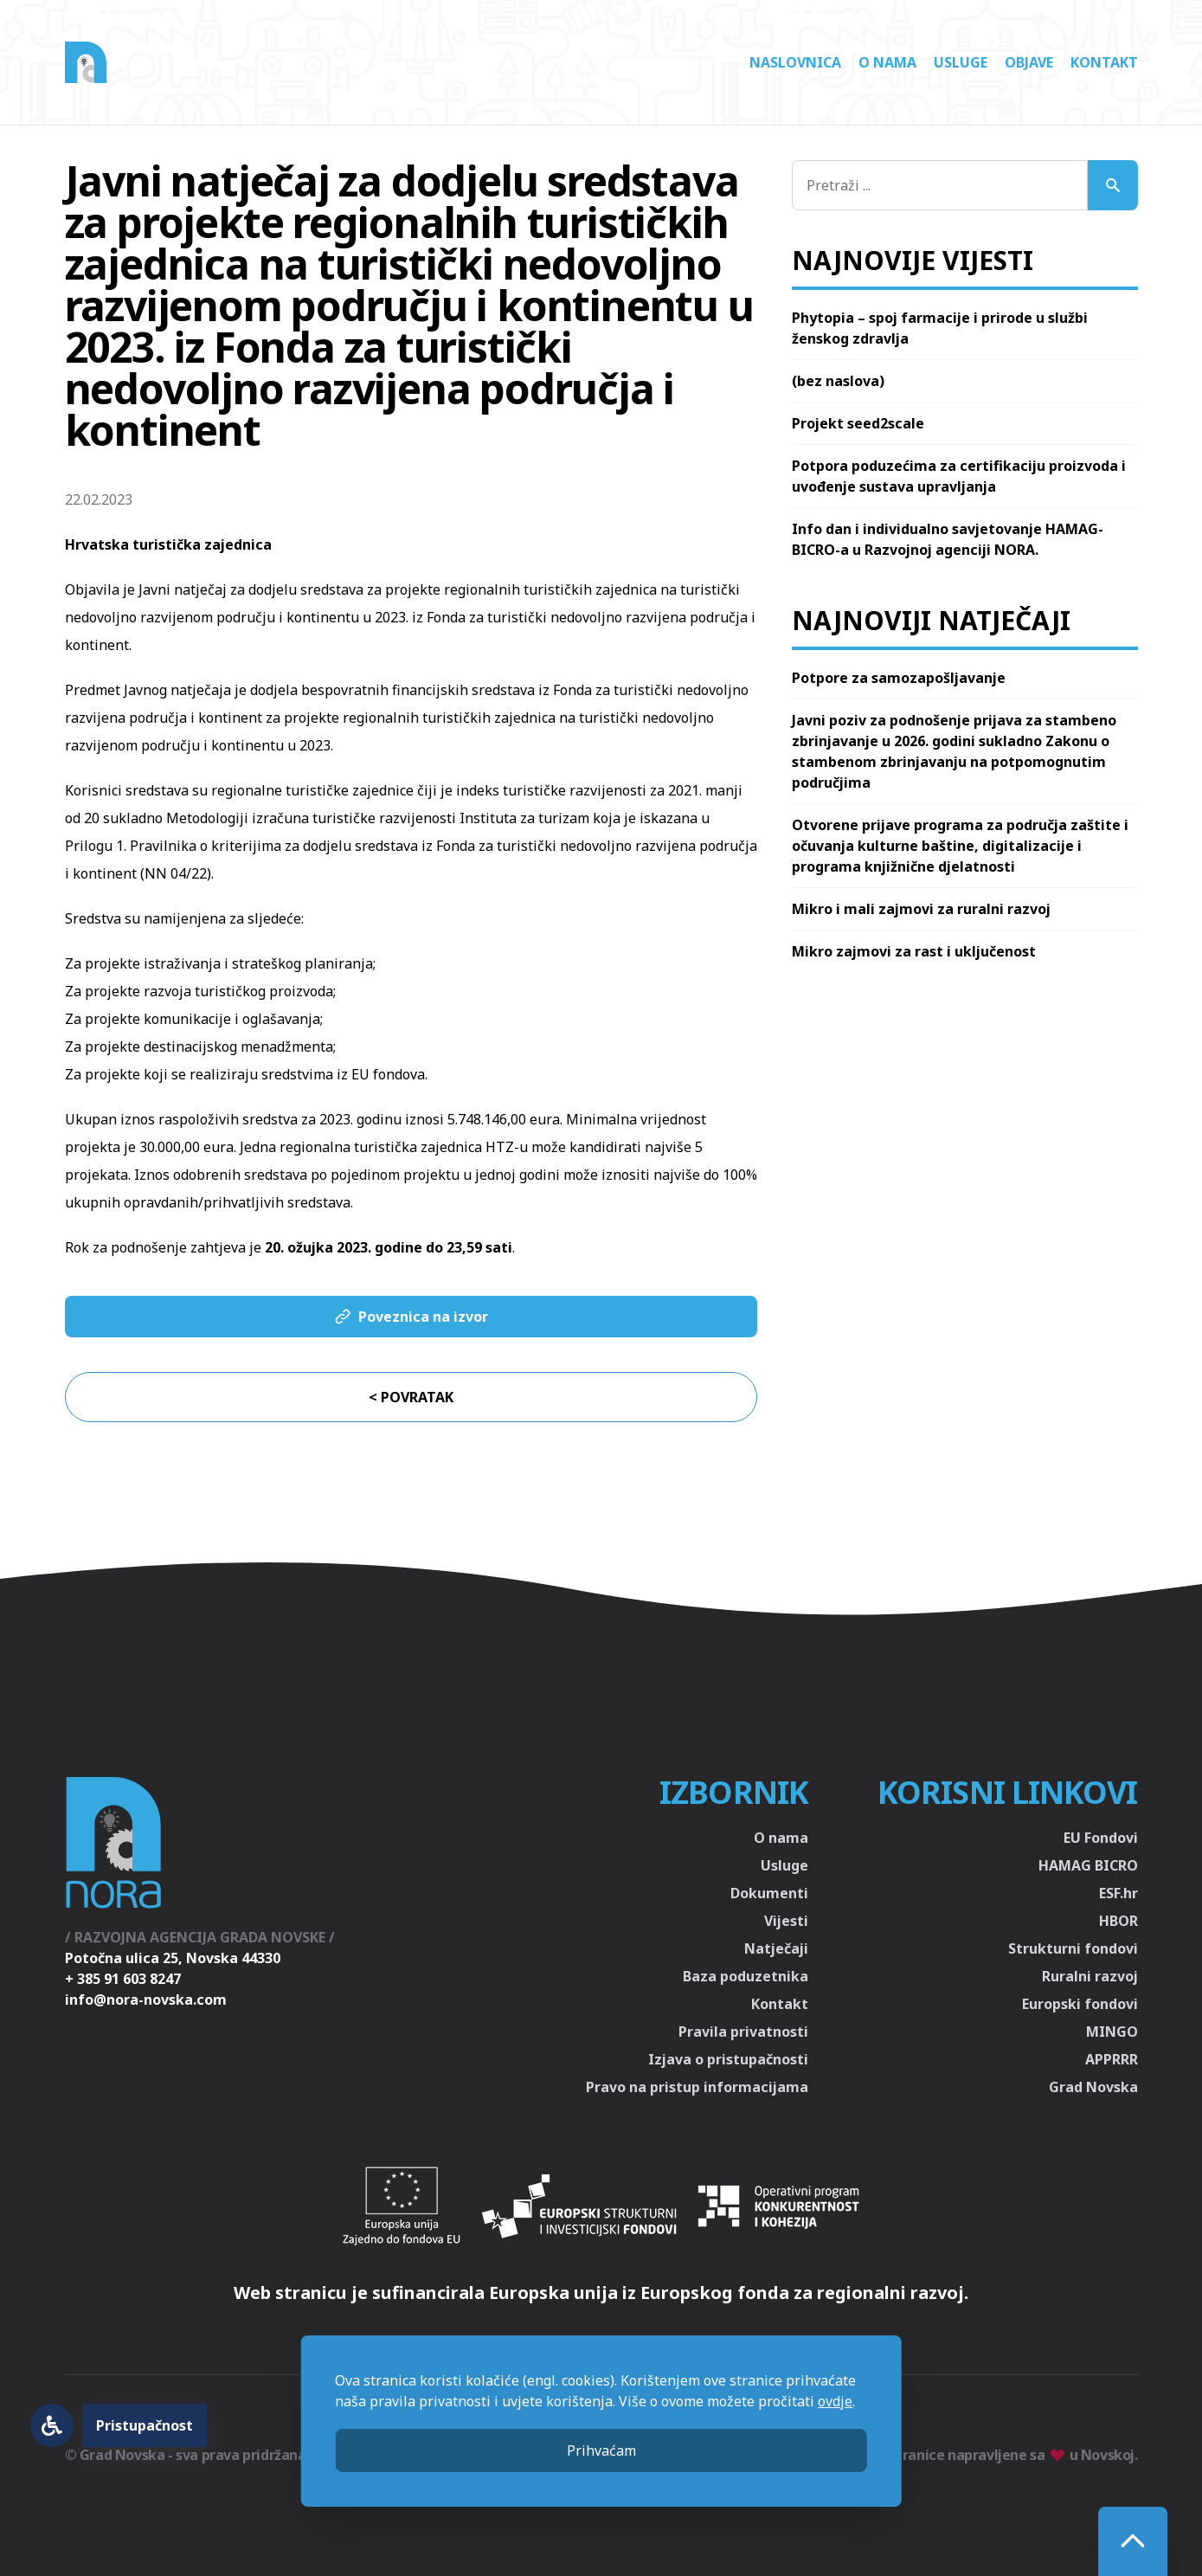  Describe the element at coordinates (1118, 1893) in the screenshot. I see `ESF.hr` at that location.